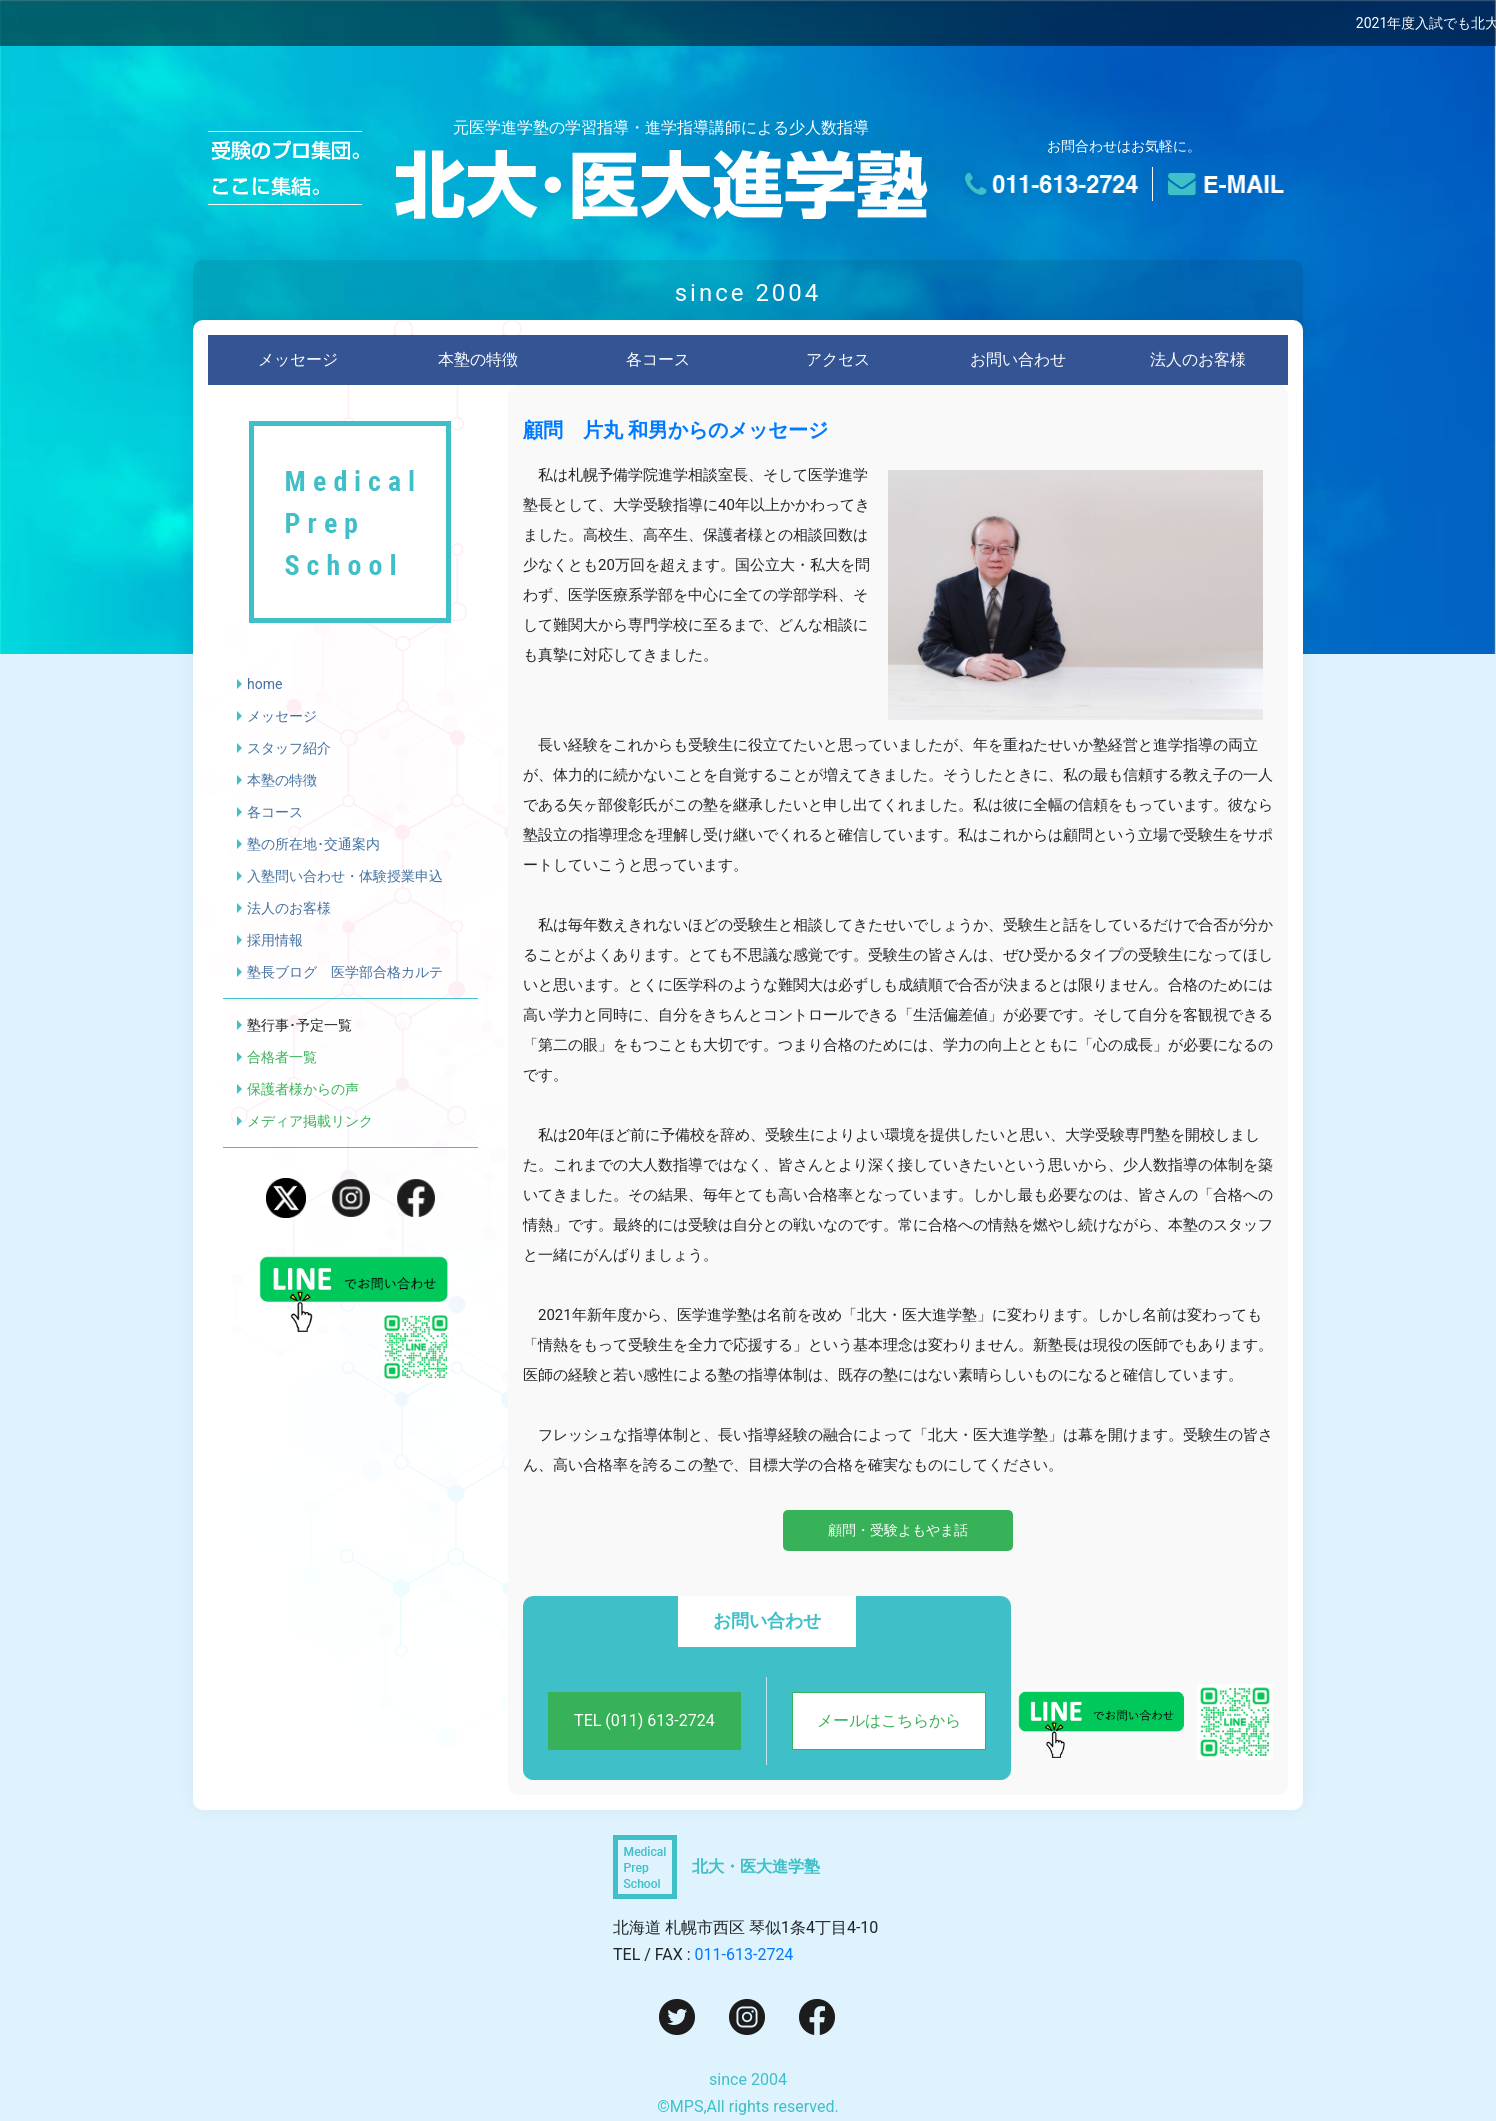 Image resolution: width=1496 pixels, height=2121 pixels. I want to click on 合格者一覧, so click(282, 1057).